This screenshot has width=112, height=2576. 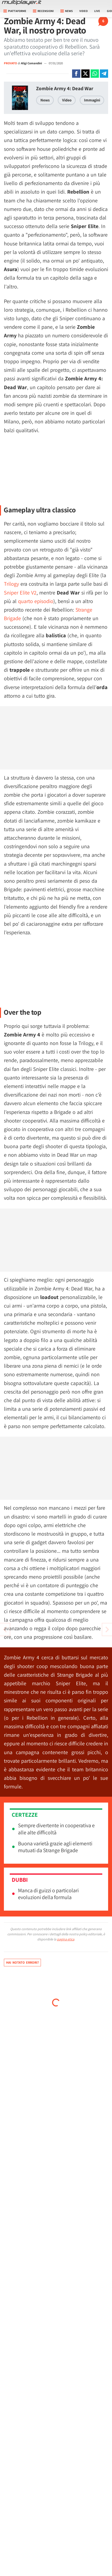 I want to click on [Condivi su X], so click(x=85, y=73).